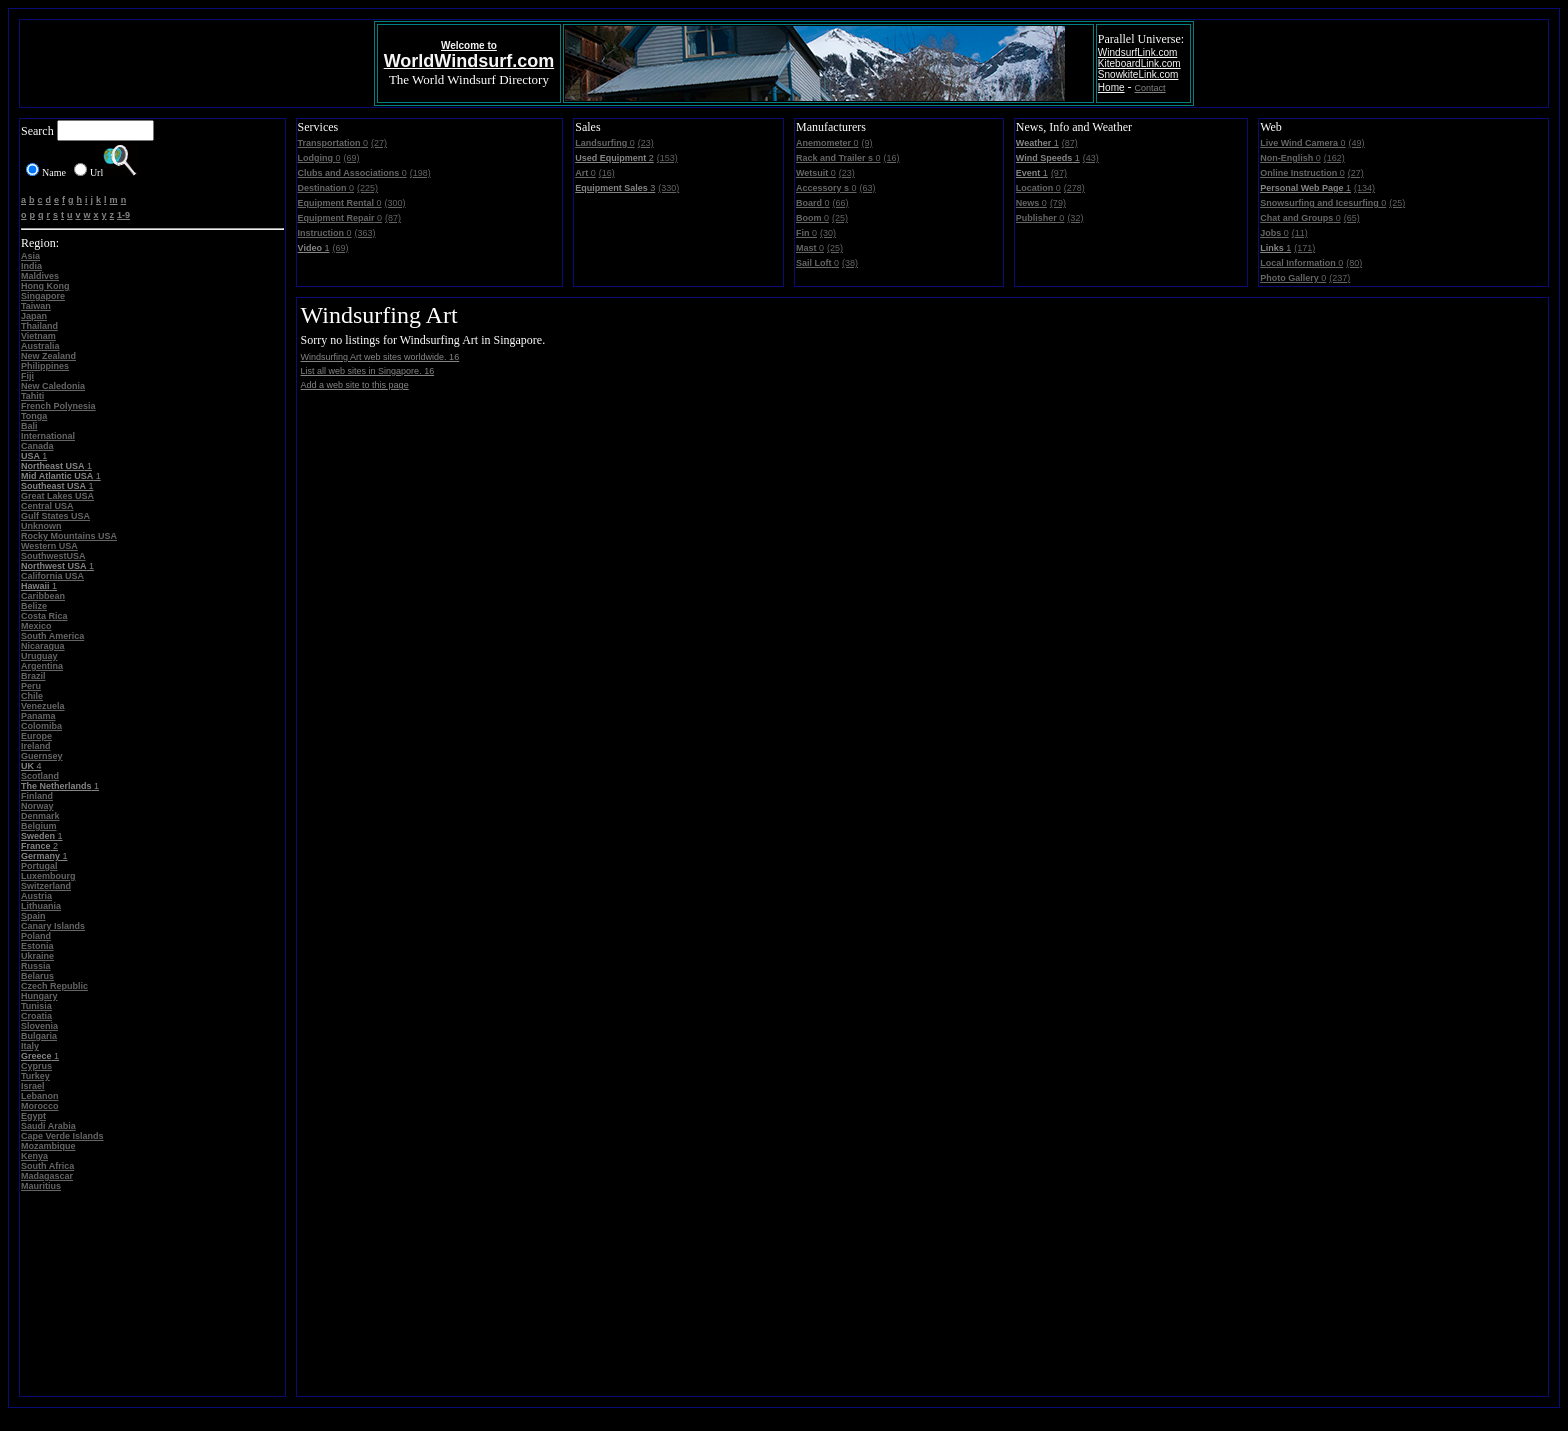  Describe the element at coordinates (1091, 158) in the screenshot. I see `(43)` at that location.